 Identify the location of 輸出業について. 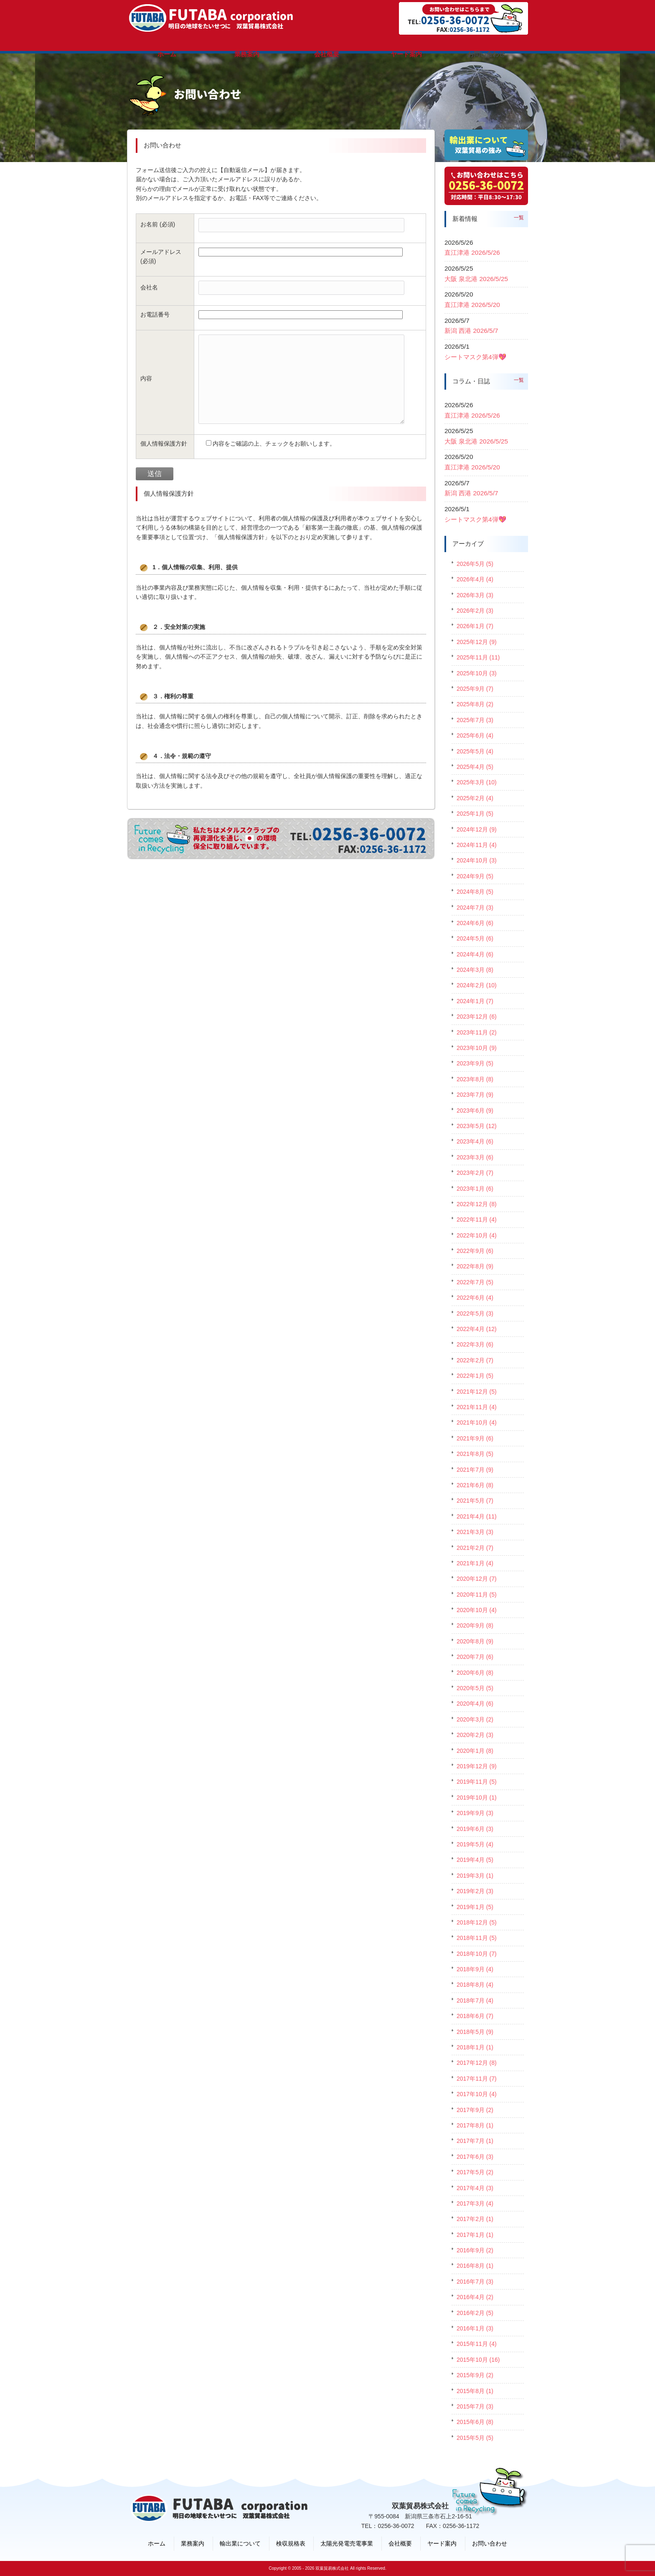
(240, 2543).